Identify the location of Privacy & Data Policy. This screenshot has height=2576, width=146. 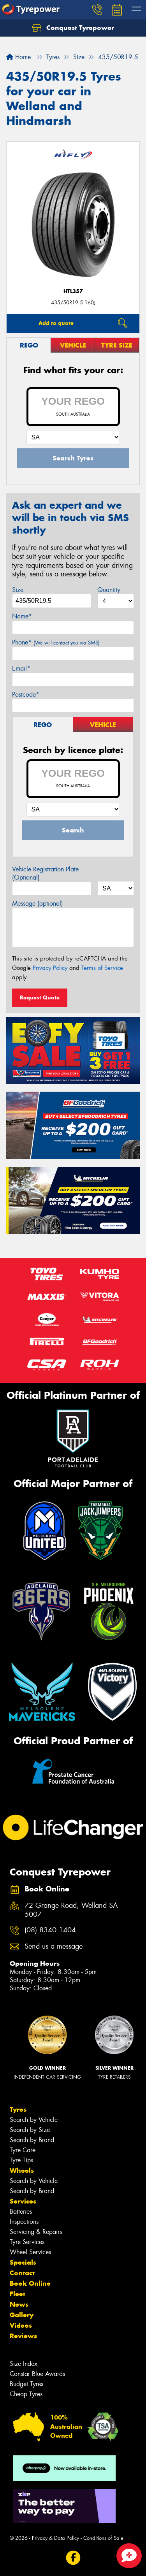
(55, 2538).